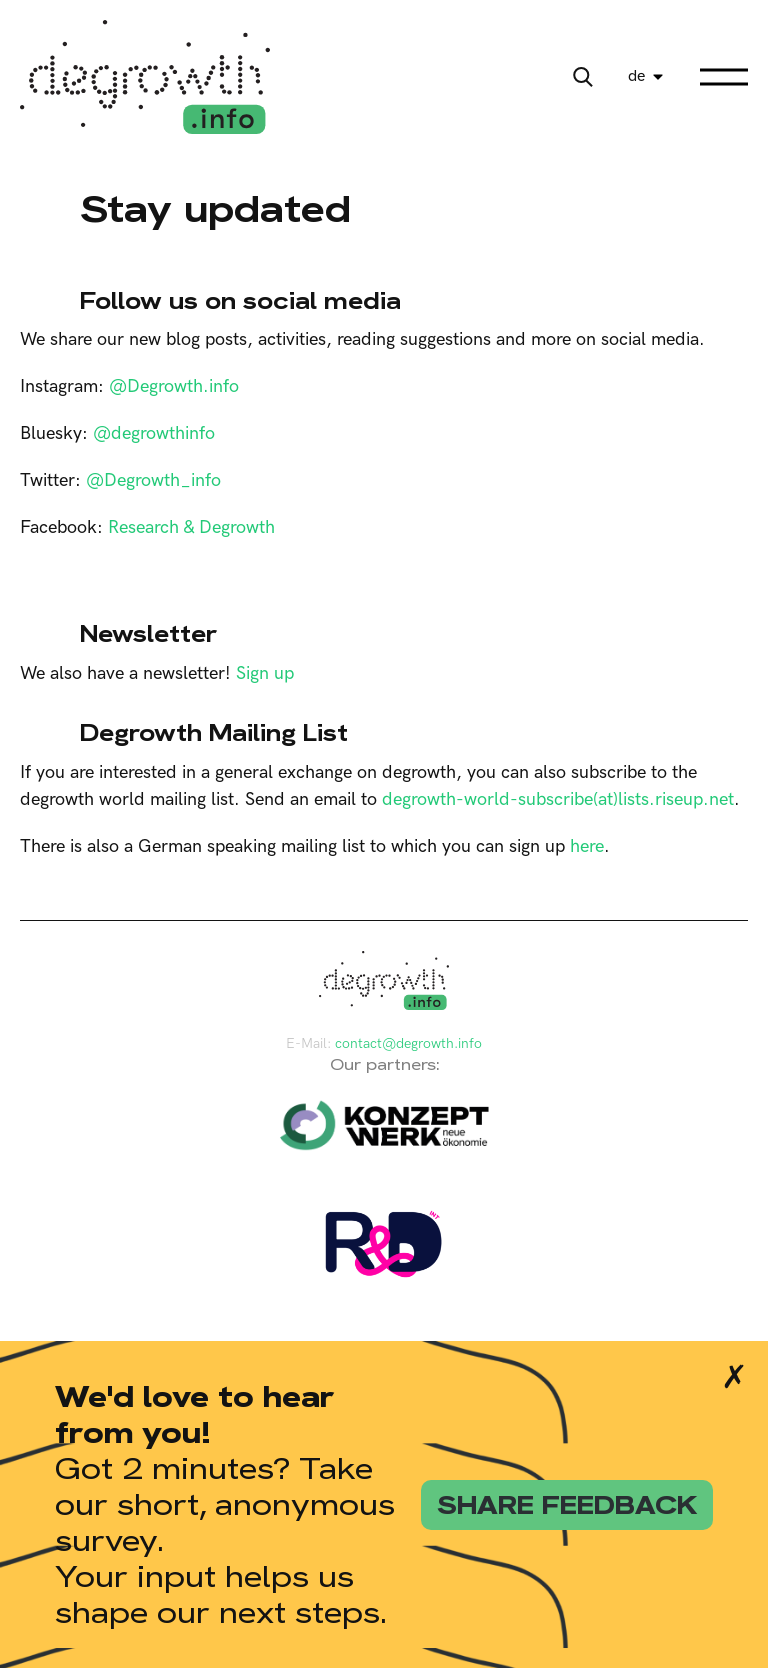 The image size is (768, 1668). What do you see at coordinates (636, 76) in the screenshot?
I see `de` at bounding box center [636, 76].